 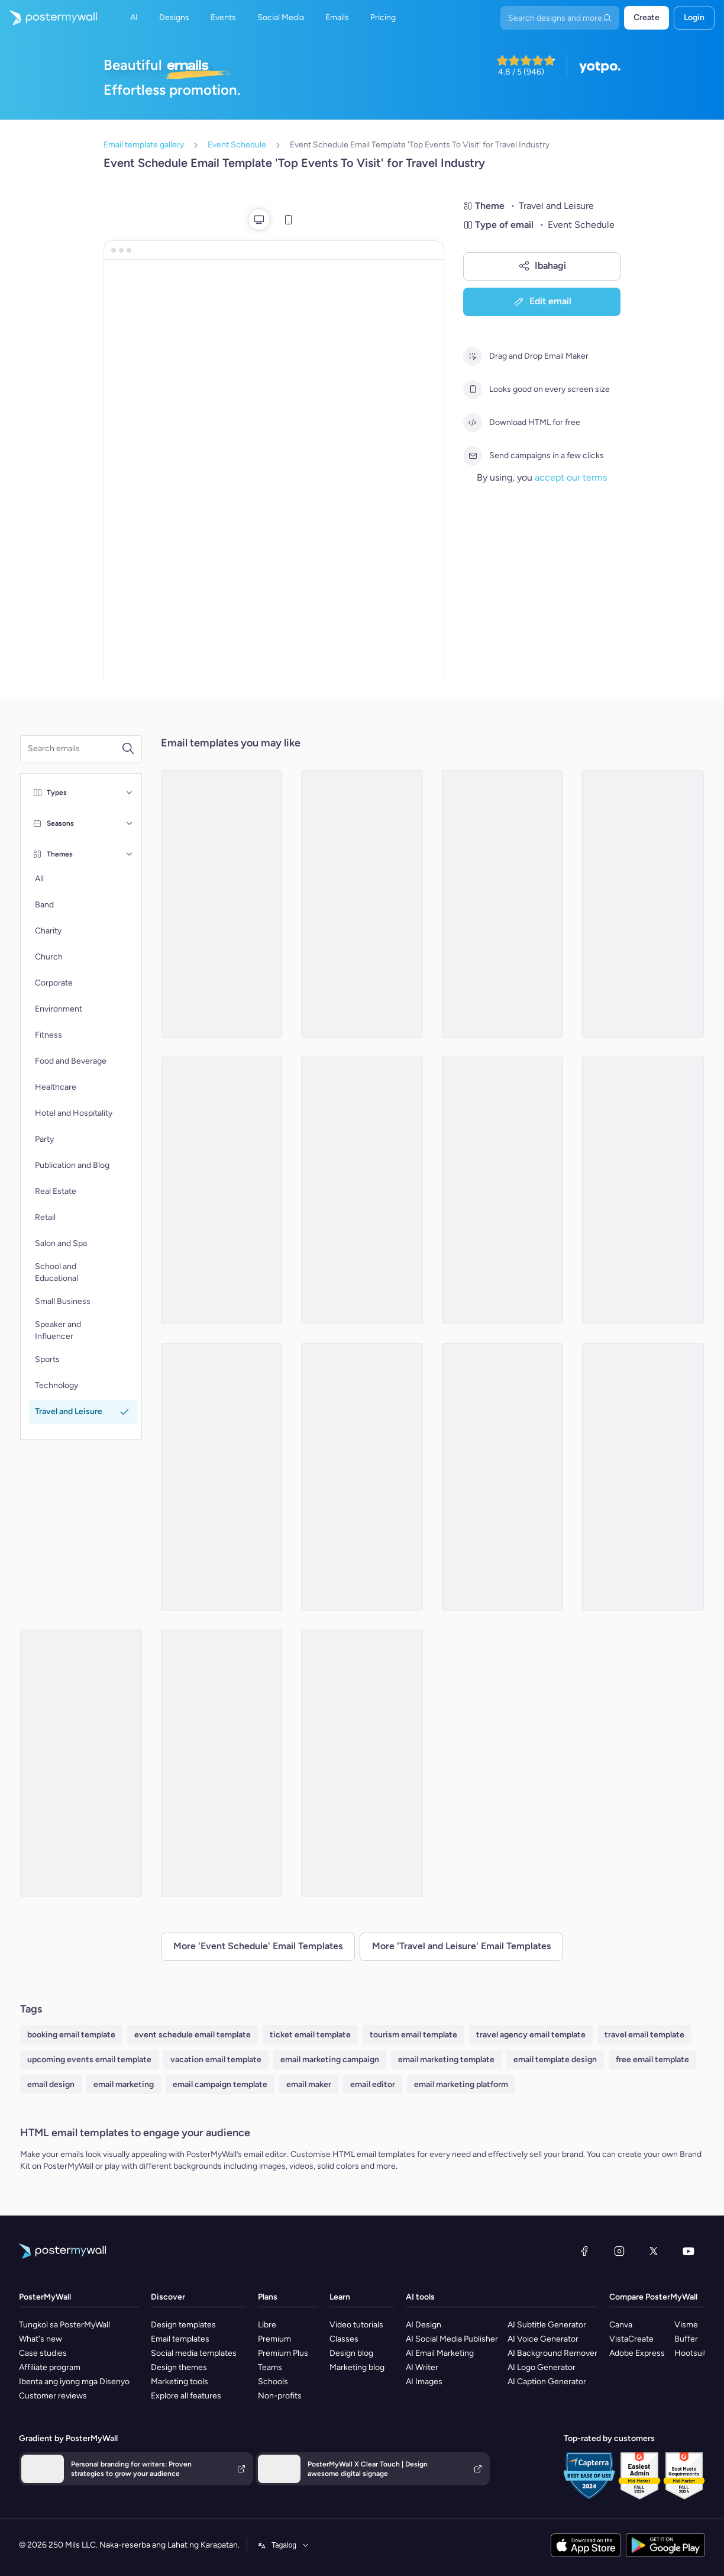 I want to click on ticket email template, so click(x=310, y=2035).